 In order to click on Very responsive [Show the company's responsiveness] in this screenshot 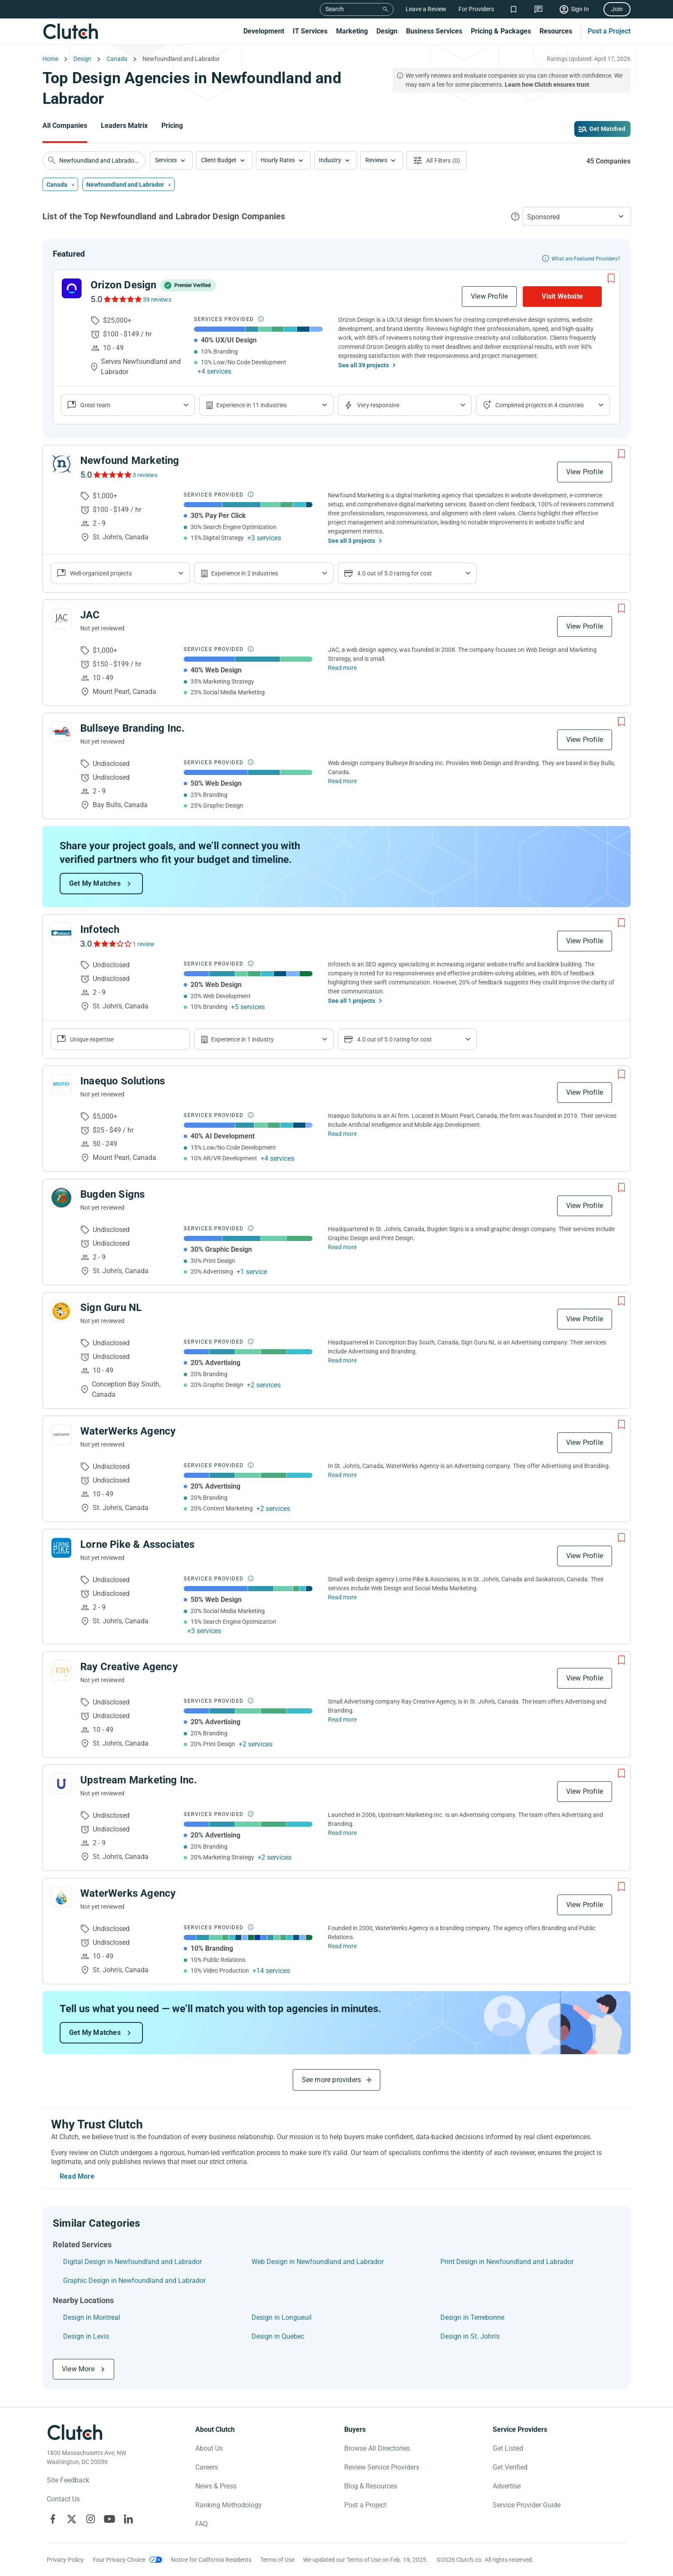, I will do `click(378, 405)`.